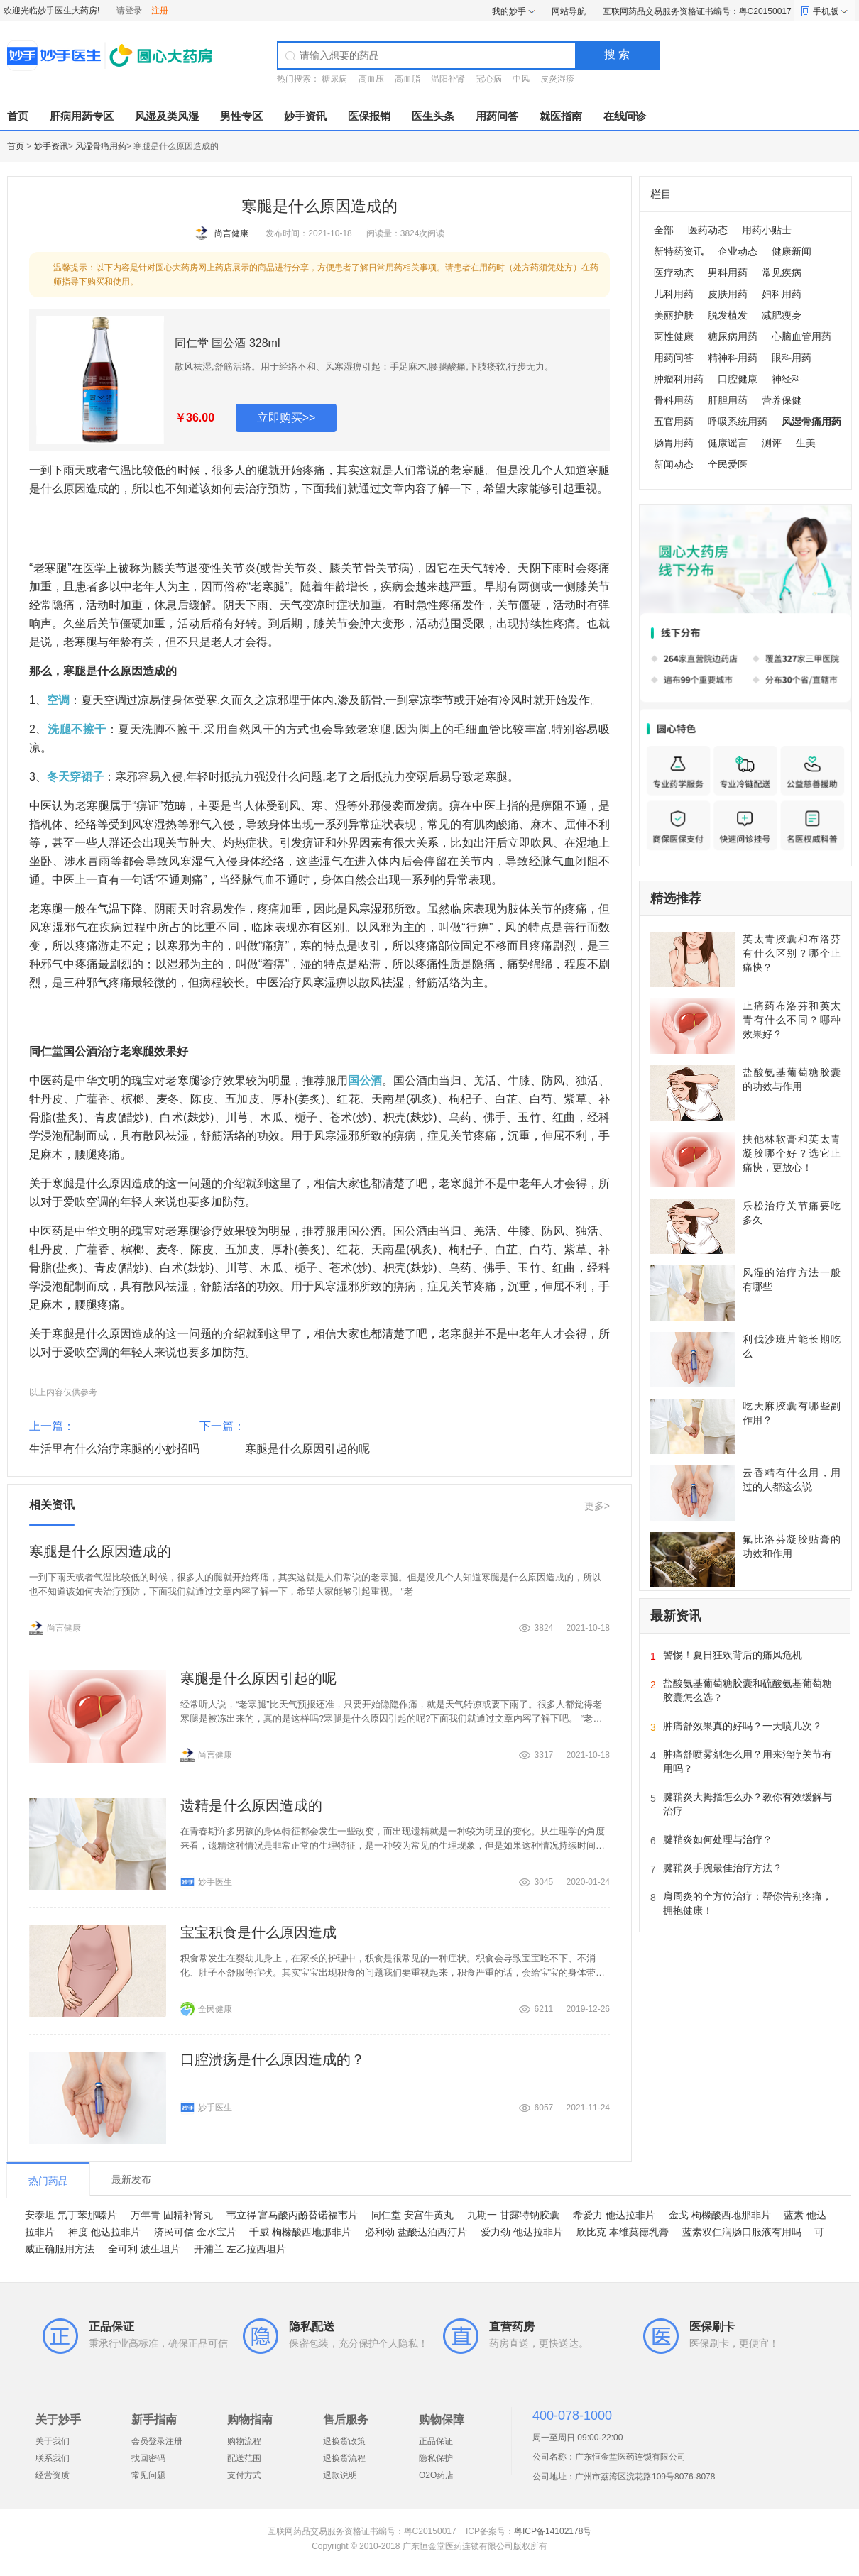  I want to click on 寒腿是什么原因造成的, so click(100, 1551).